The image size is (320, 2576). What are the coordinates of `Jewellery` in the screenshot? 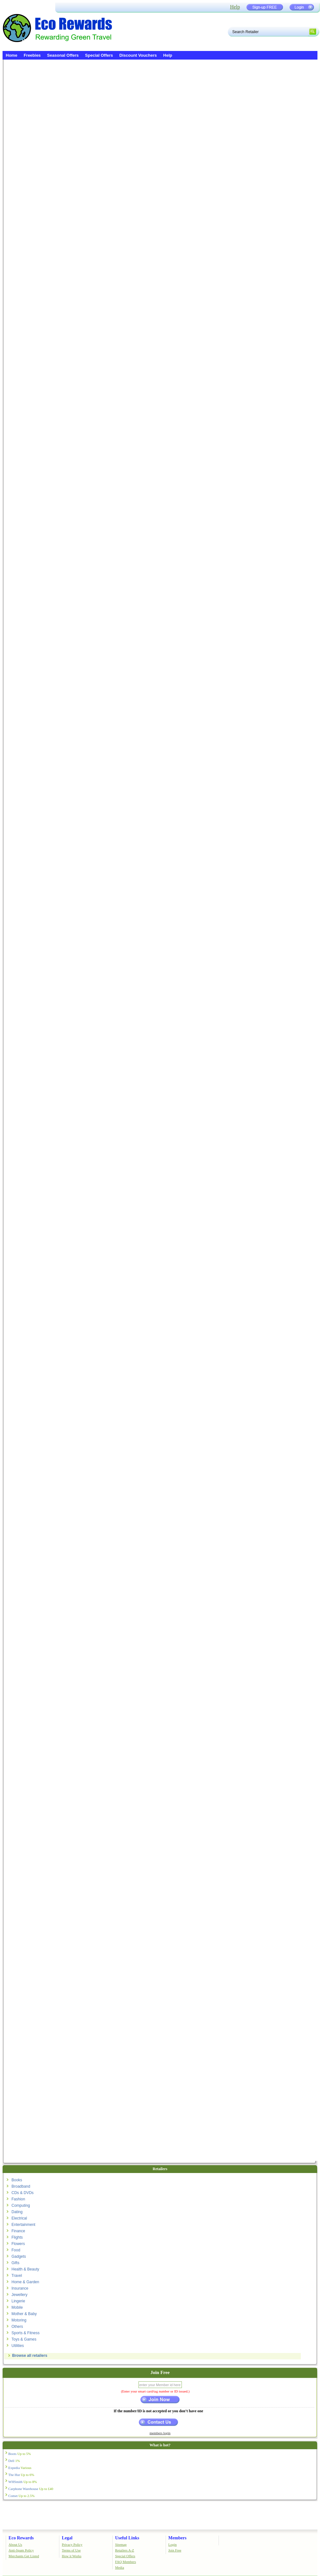 It's located at (19, 2294).